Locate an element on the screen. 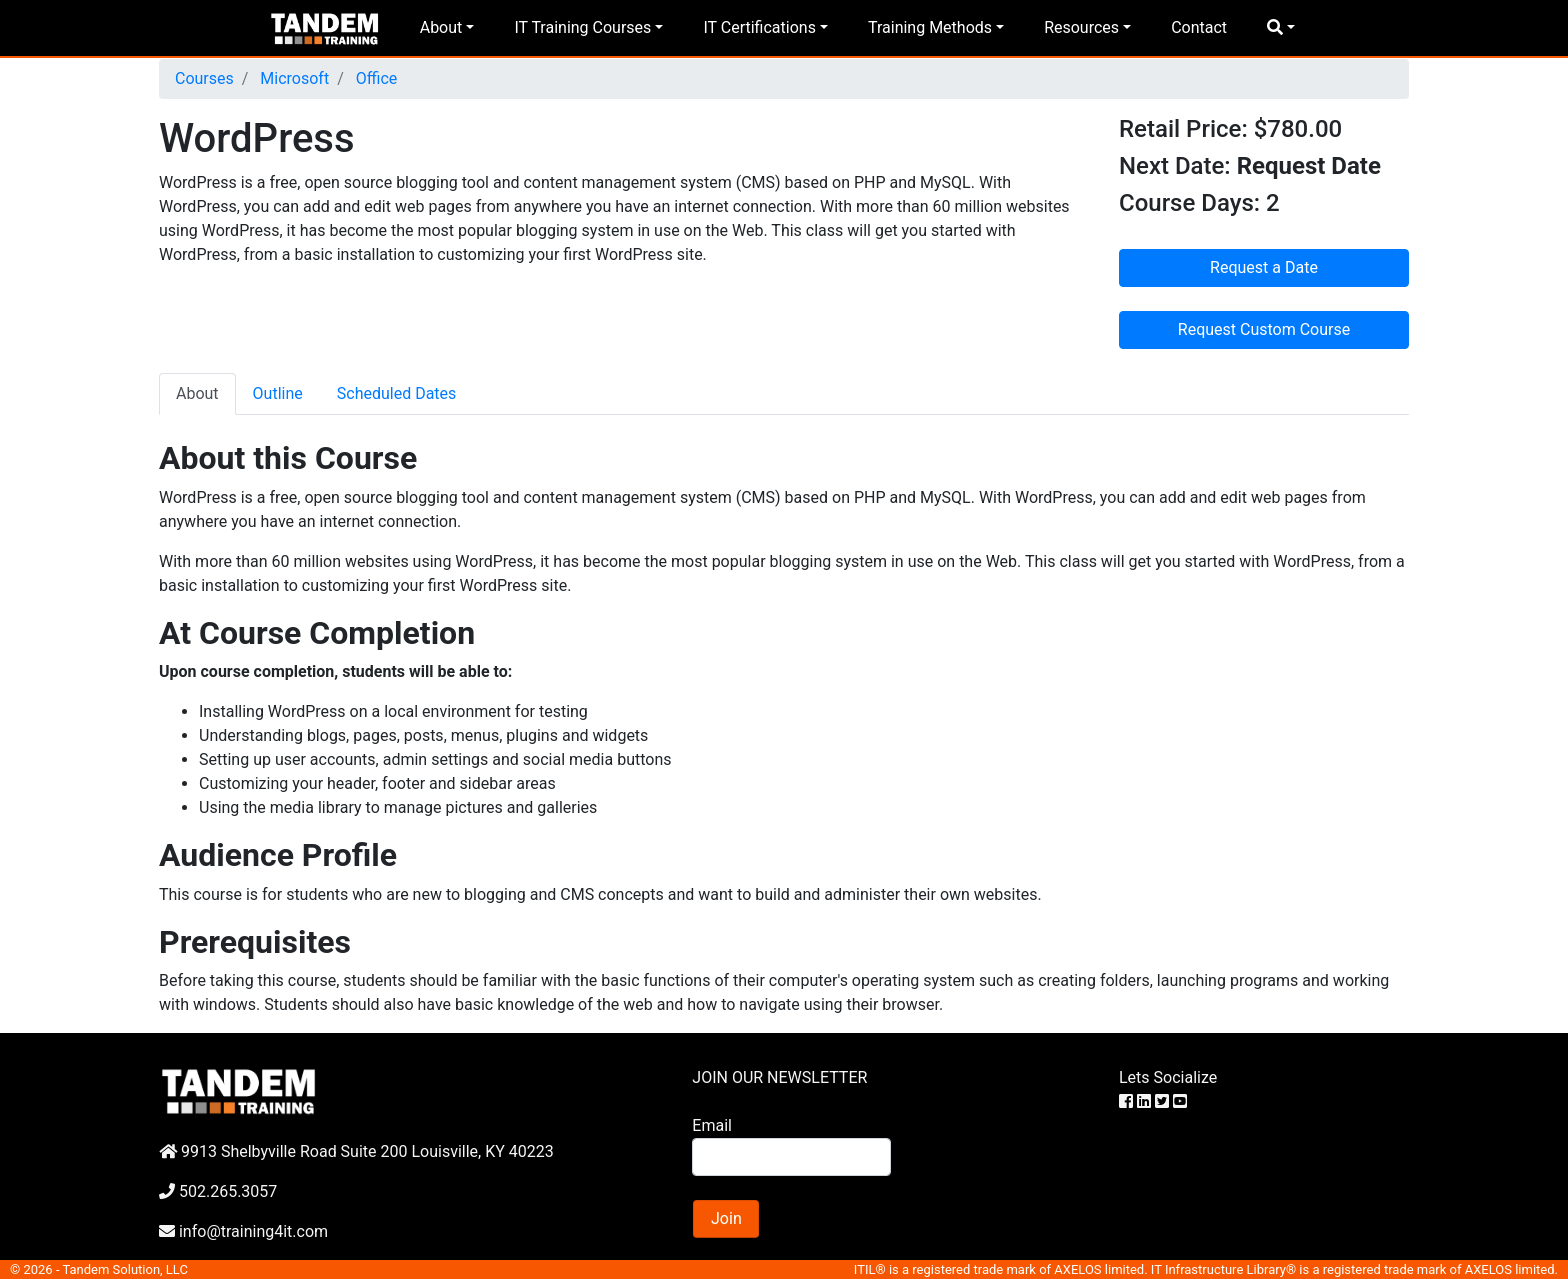 This screenshot has height=1279, width=1568. Scheduled Dates [tab] is located at coordinates (397, 393).